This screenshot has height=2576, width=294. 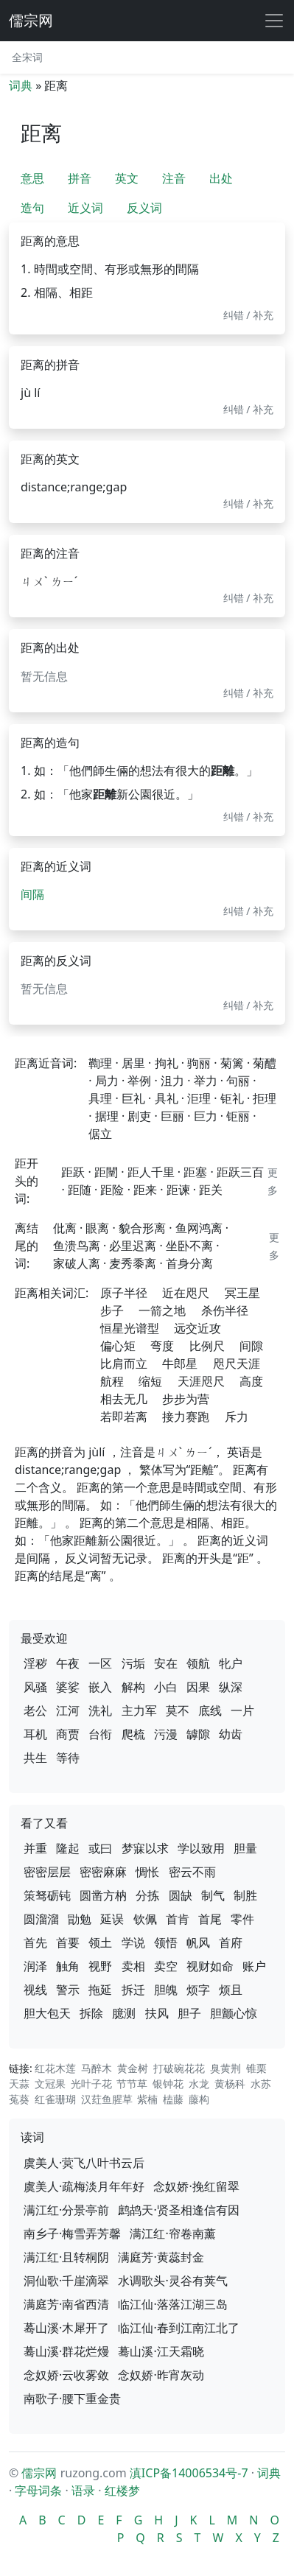 What do you see at coordinates (100, 1063) in the screenshot?
I see `鞫理` at bounding box center [100, 1063].